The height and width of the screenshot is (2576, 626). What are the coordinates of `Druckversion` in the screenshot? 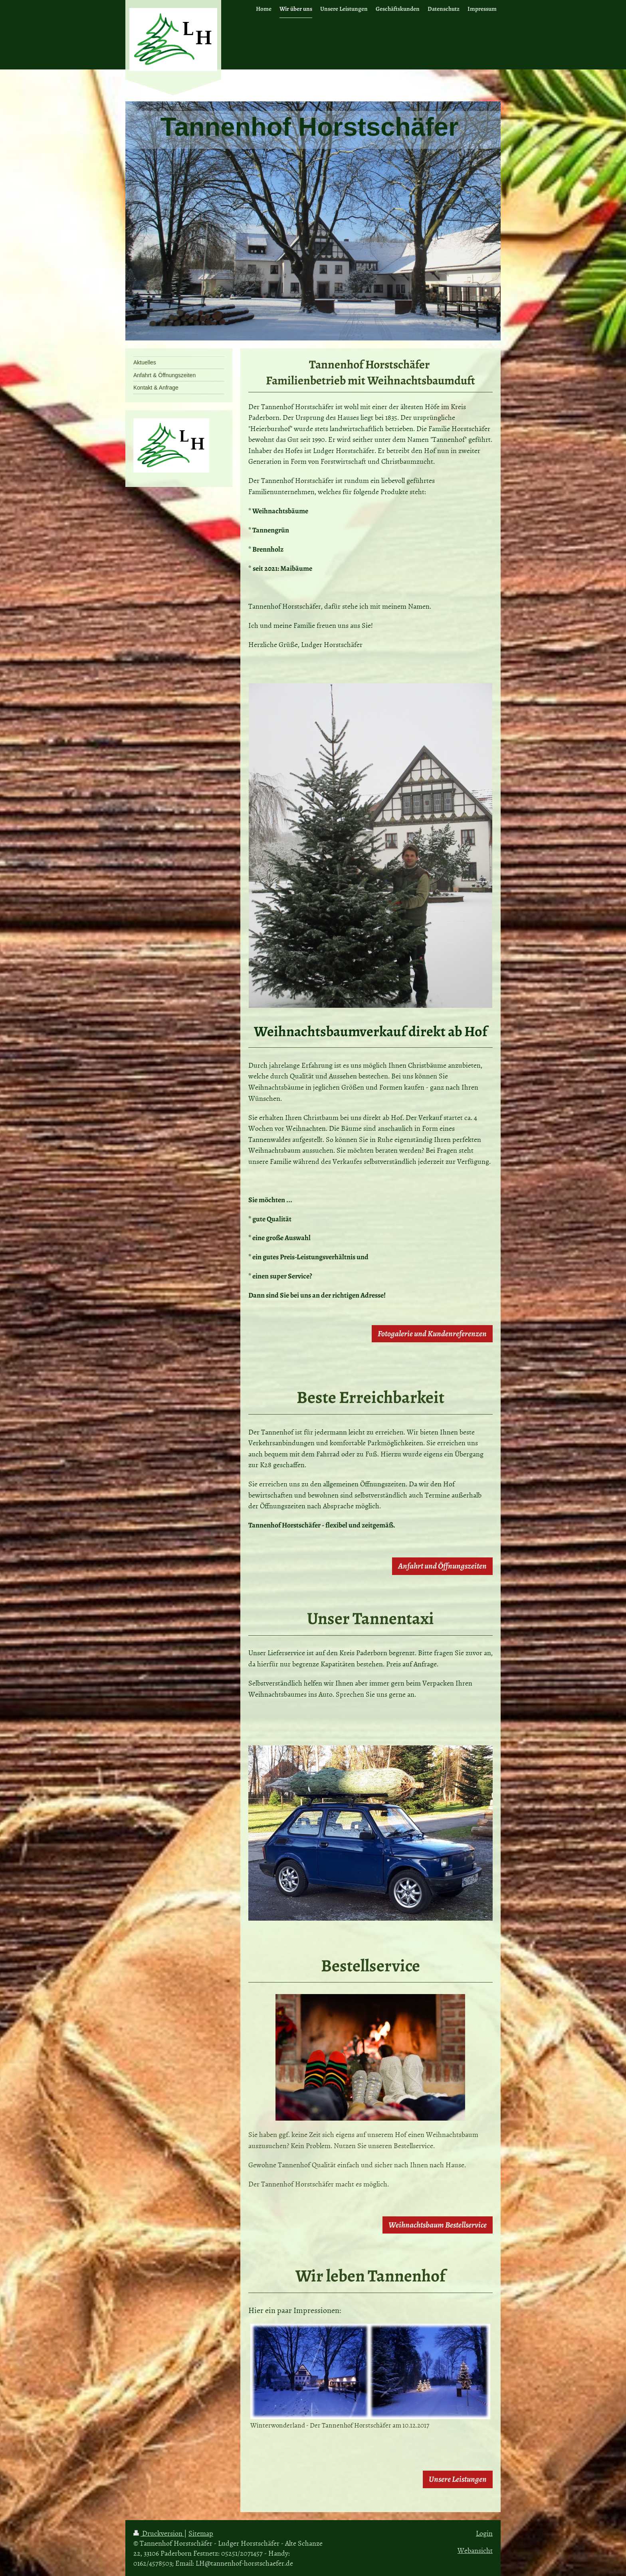 It's located at (158, 2533).